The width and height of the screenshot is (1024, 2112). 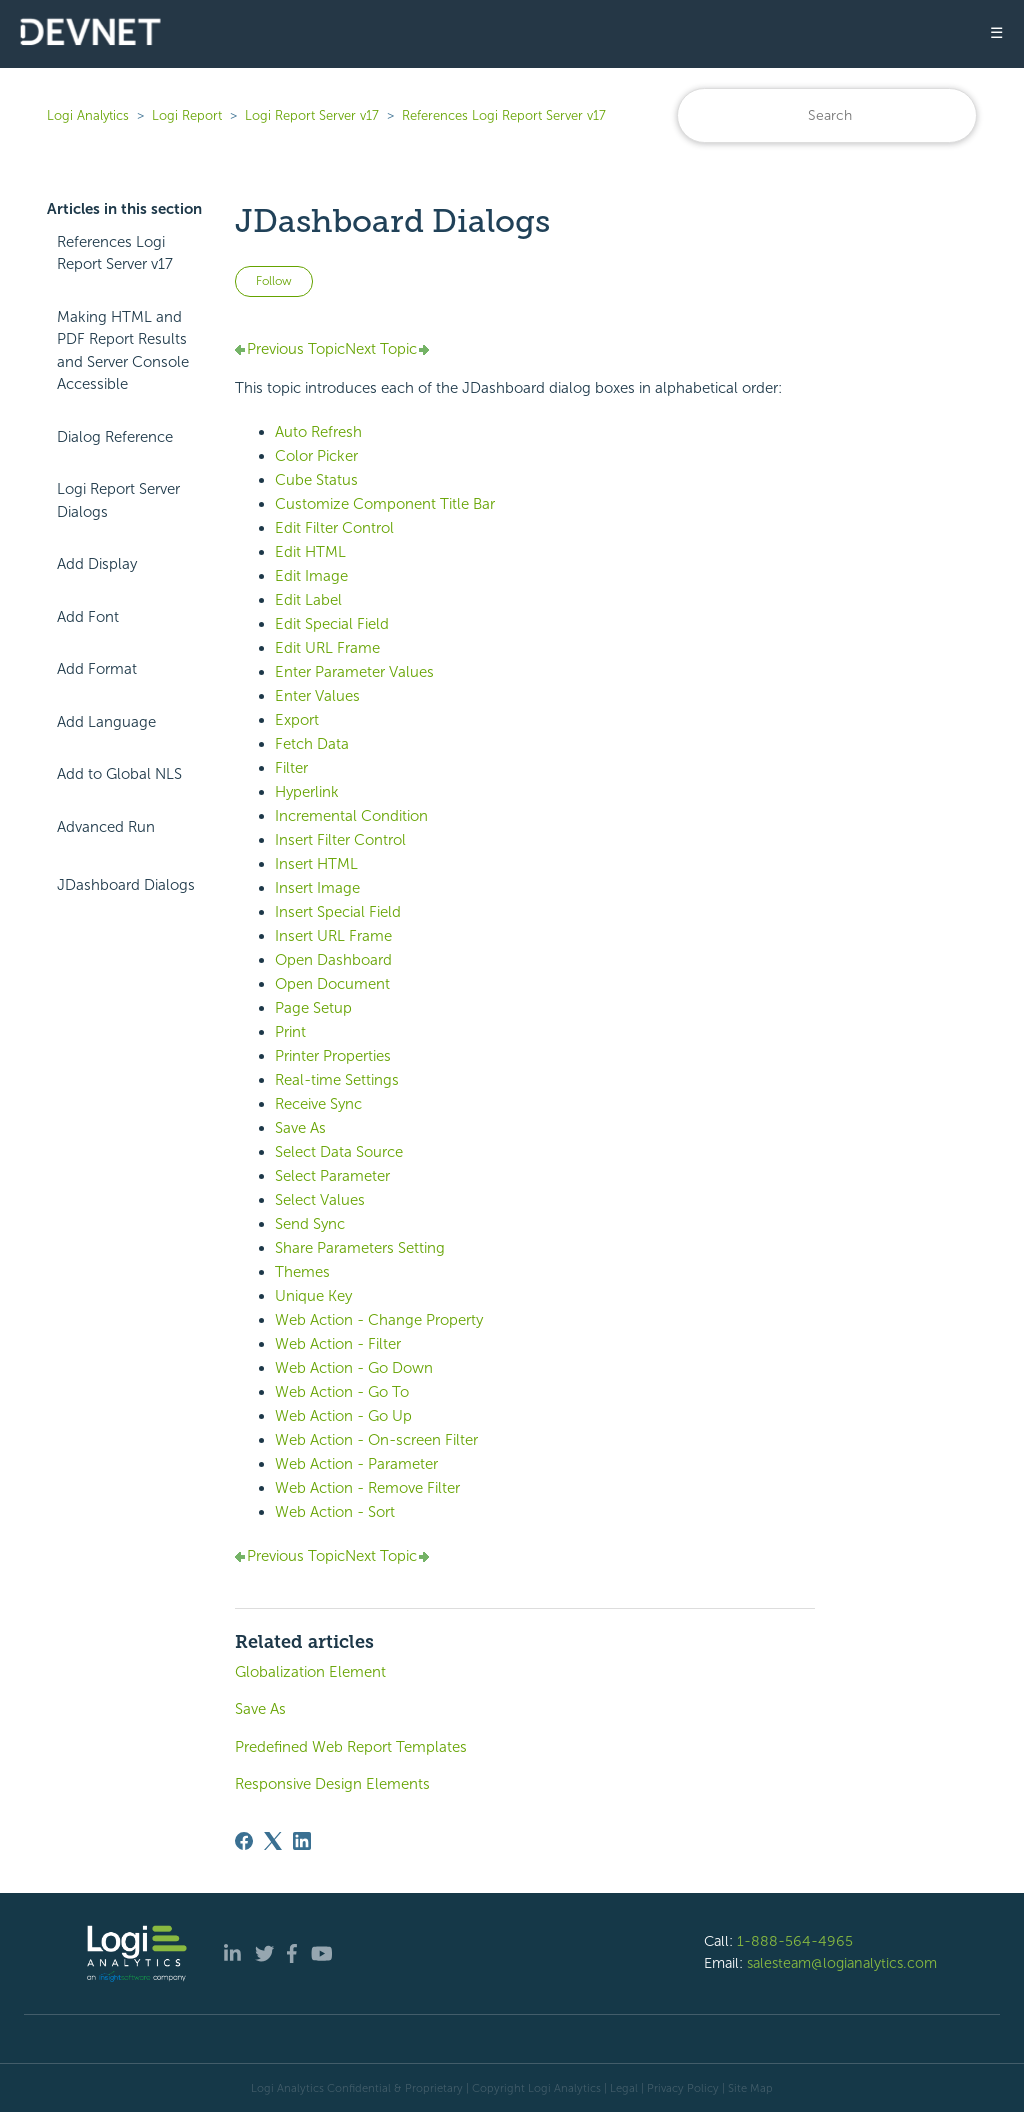 What do you see at coordinates (379, 1320) in the screenshot?
I see `Web Action - Change Property` at bounding box center [379, 1320].